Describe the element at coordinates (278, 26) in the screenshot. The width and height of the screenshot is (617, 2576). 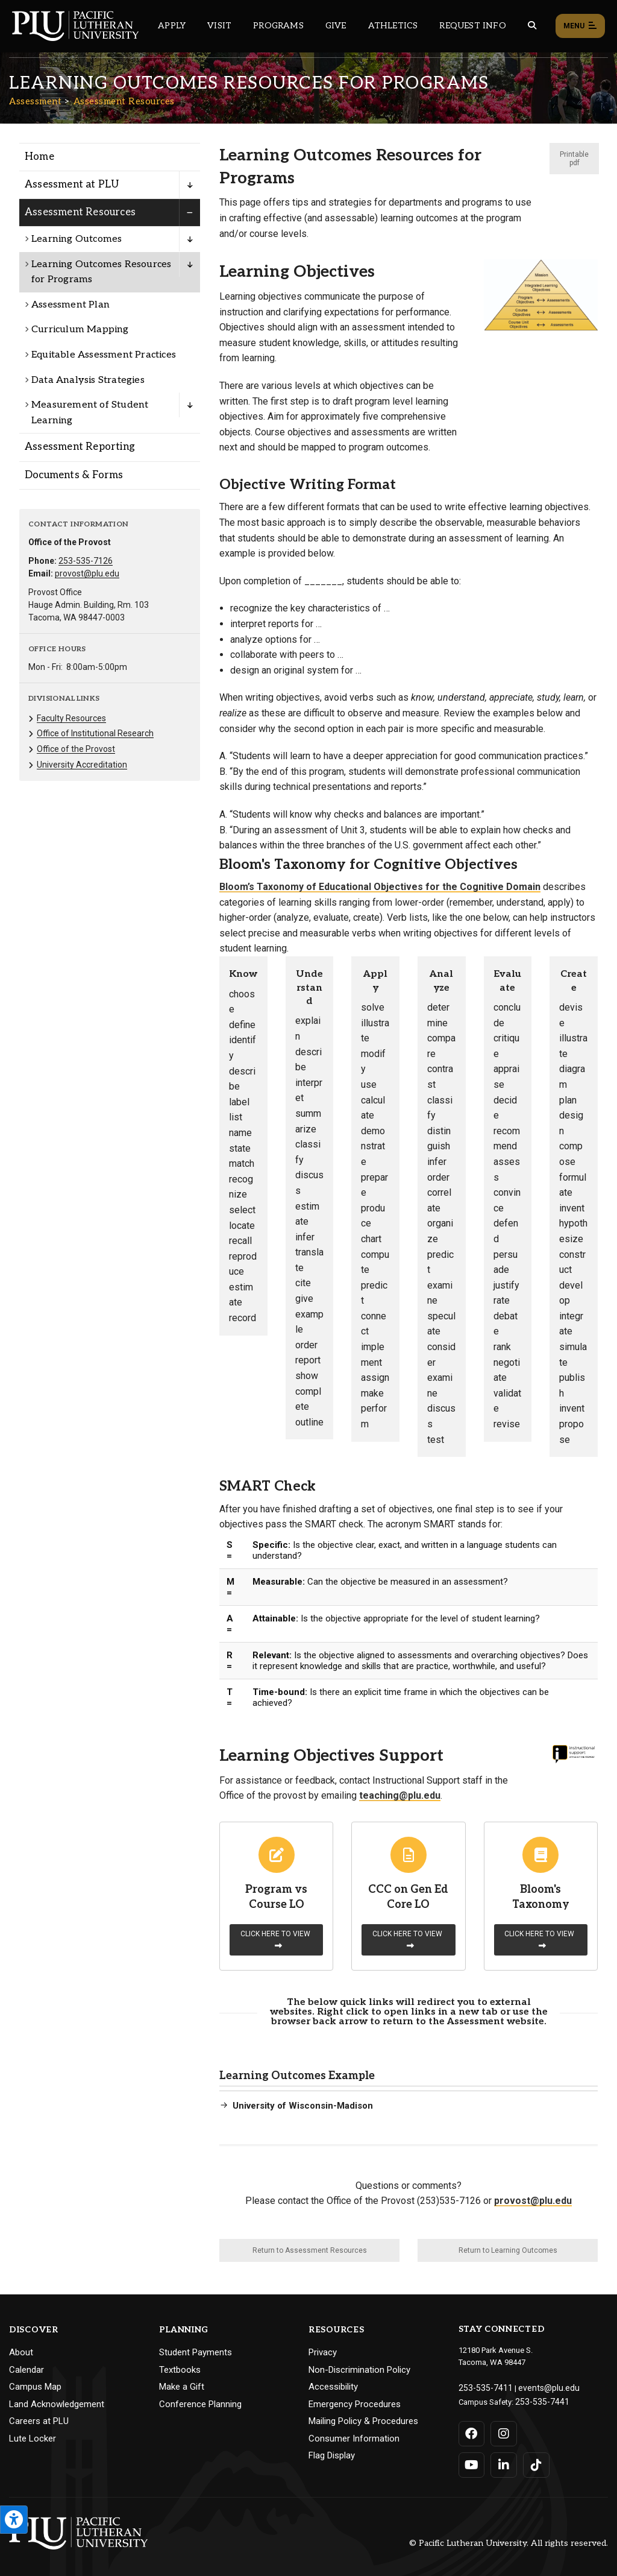
I see `Programs [Main header navigation link that opens to a all the academic programs at PLU]` at that location.